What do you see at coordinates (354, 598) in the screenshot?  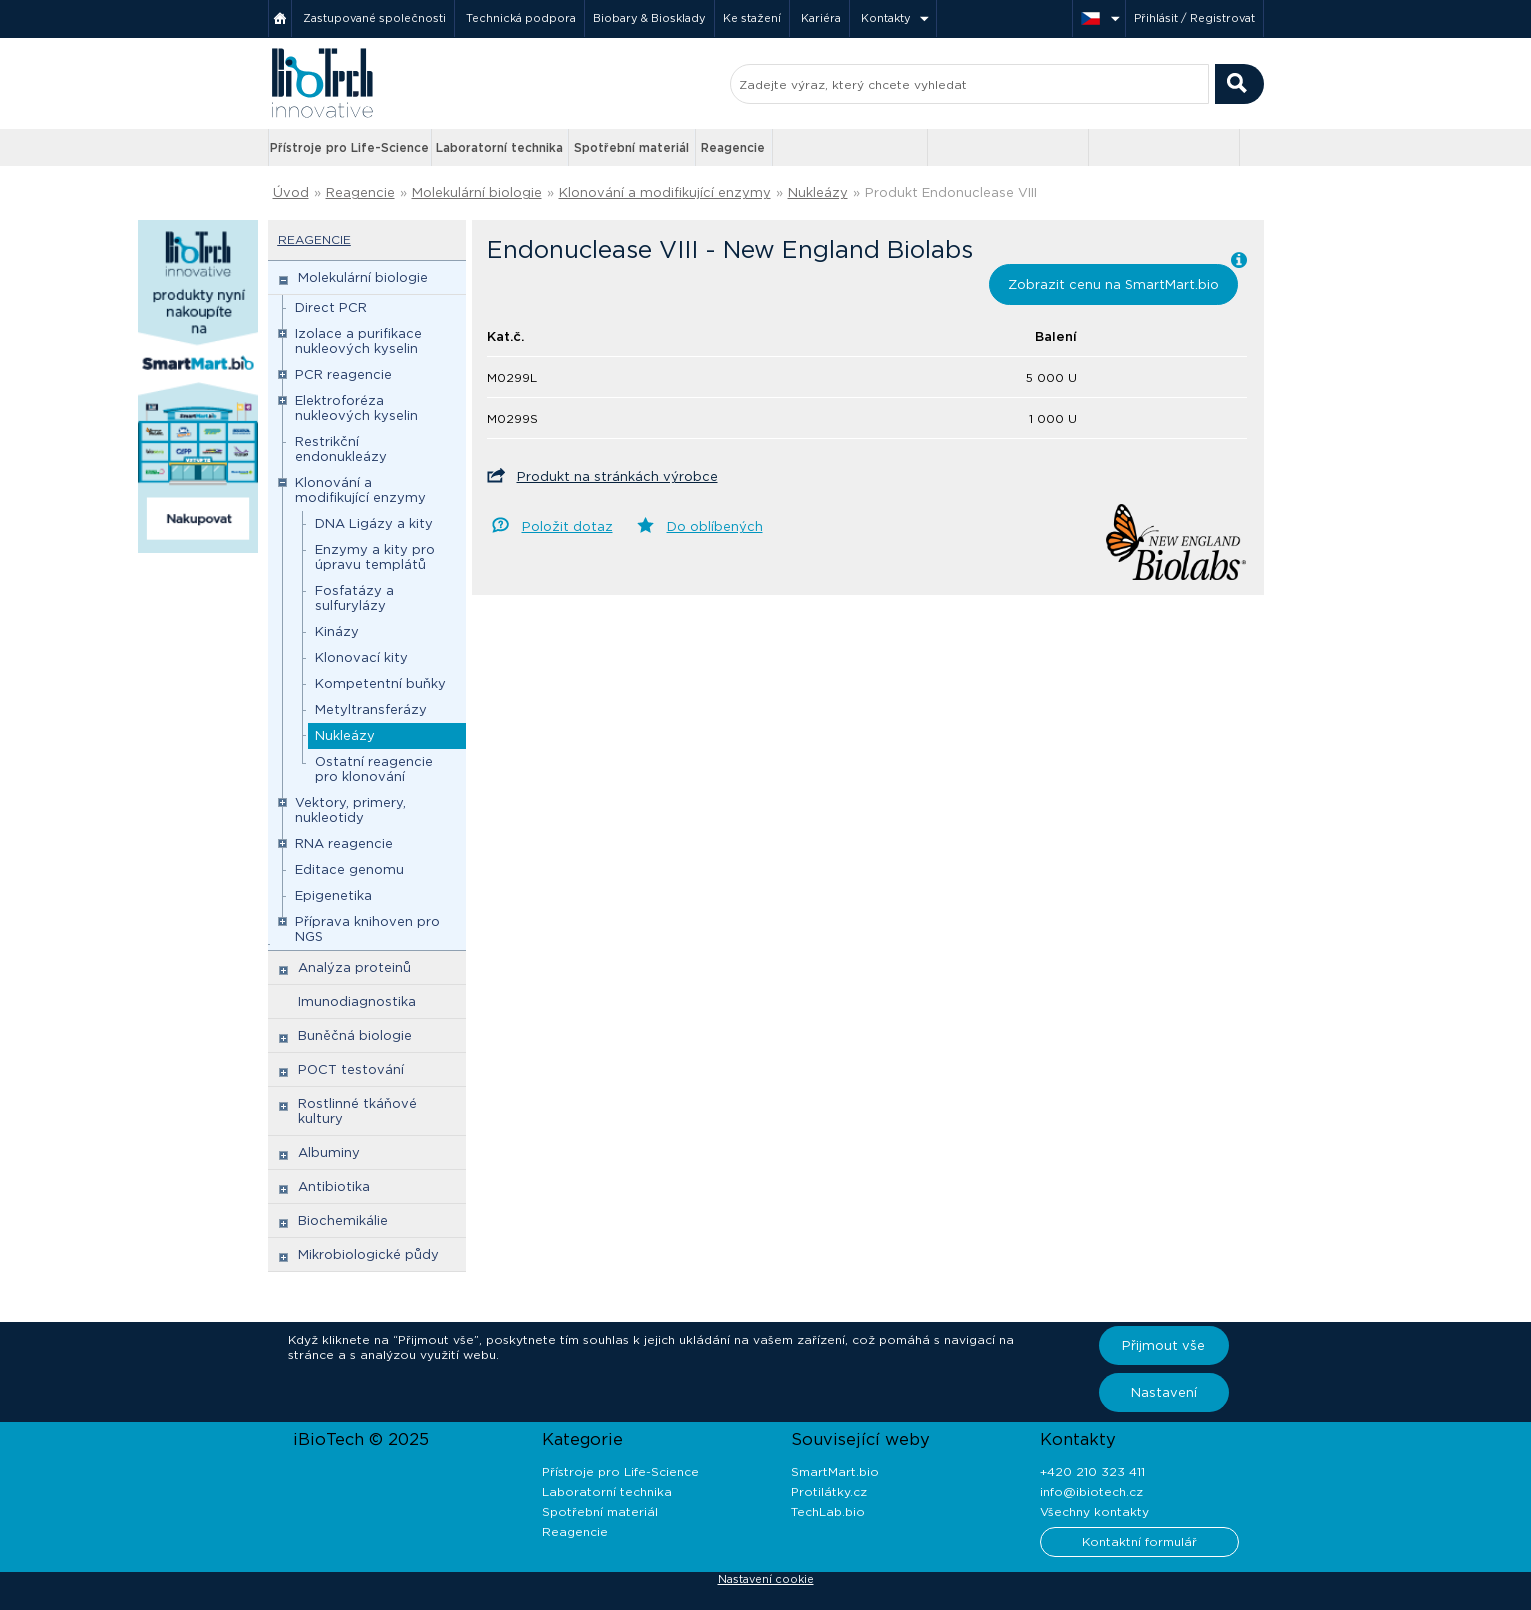 I see `Fosfatázy a sulfurylázy` at bounding box center [354, 598].